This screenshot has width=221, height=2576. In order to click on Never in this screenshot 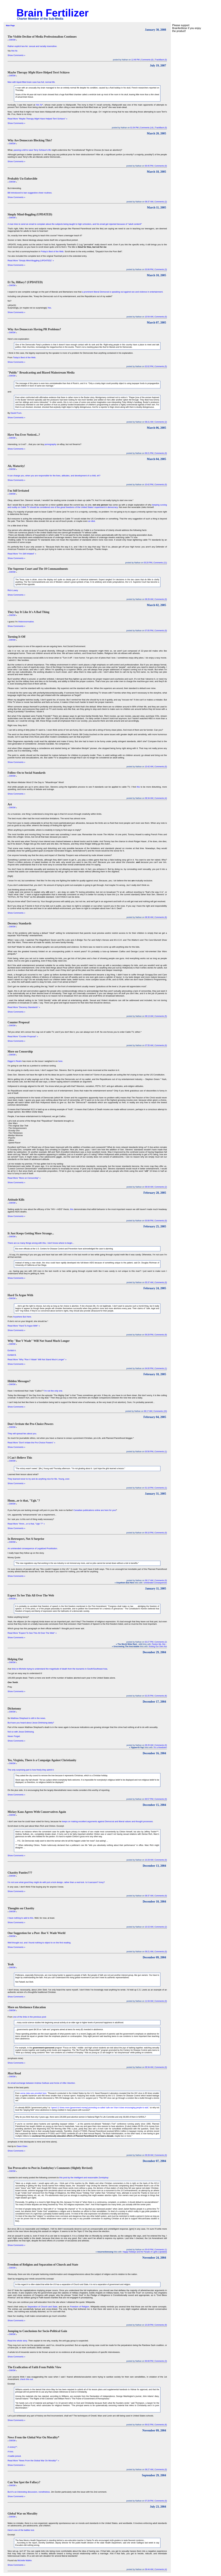, I will do `click(11, 1736)`.